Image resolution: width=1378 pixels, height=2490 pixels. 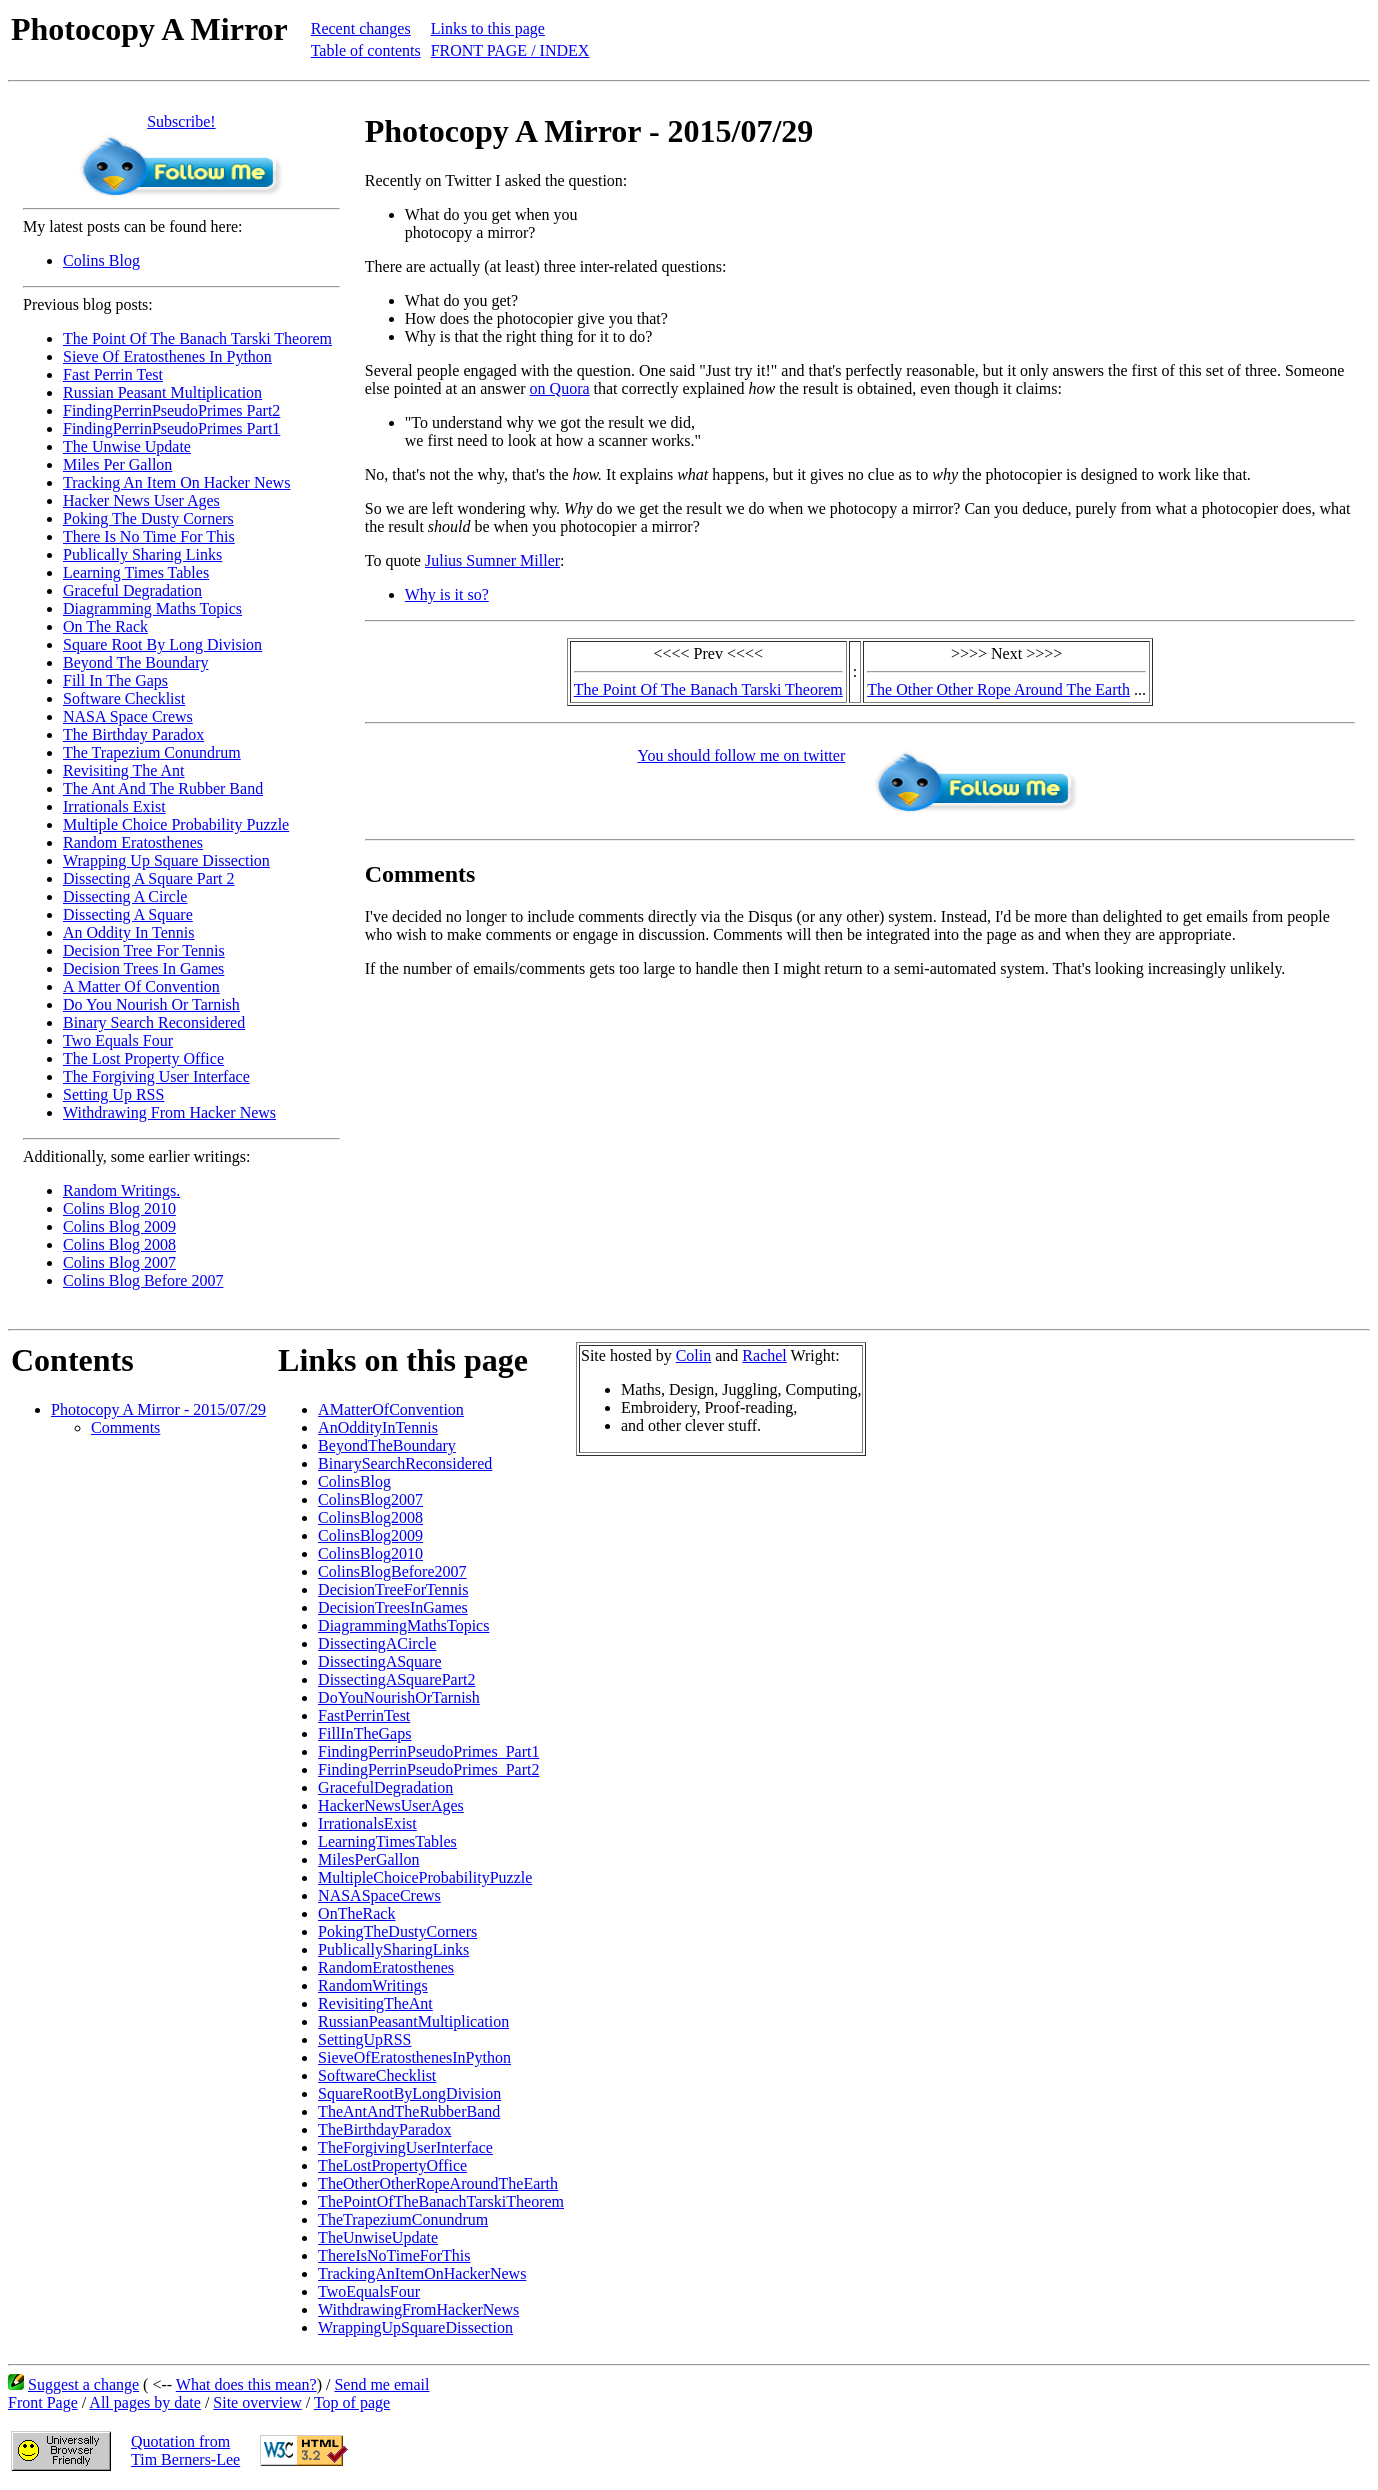 What do you see at coordinates (364, 1715) in the screenshot?
I see `FastPerrinTest` at bounding box center [364, 1715].